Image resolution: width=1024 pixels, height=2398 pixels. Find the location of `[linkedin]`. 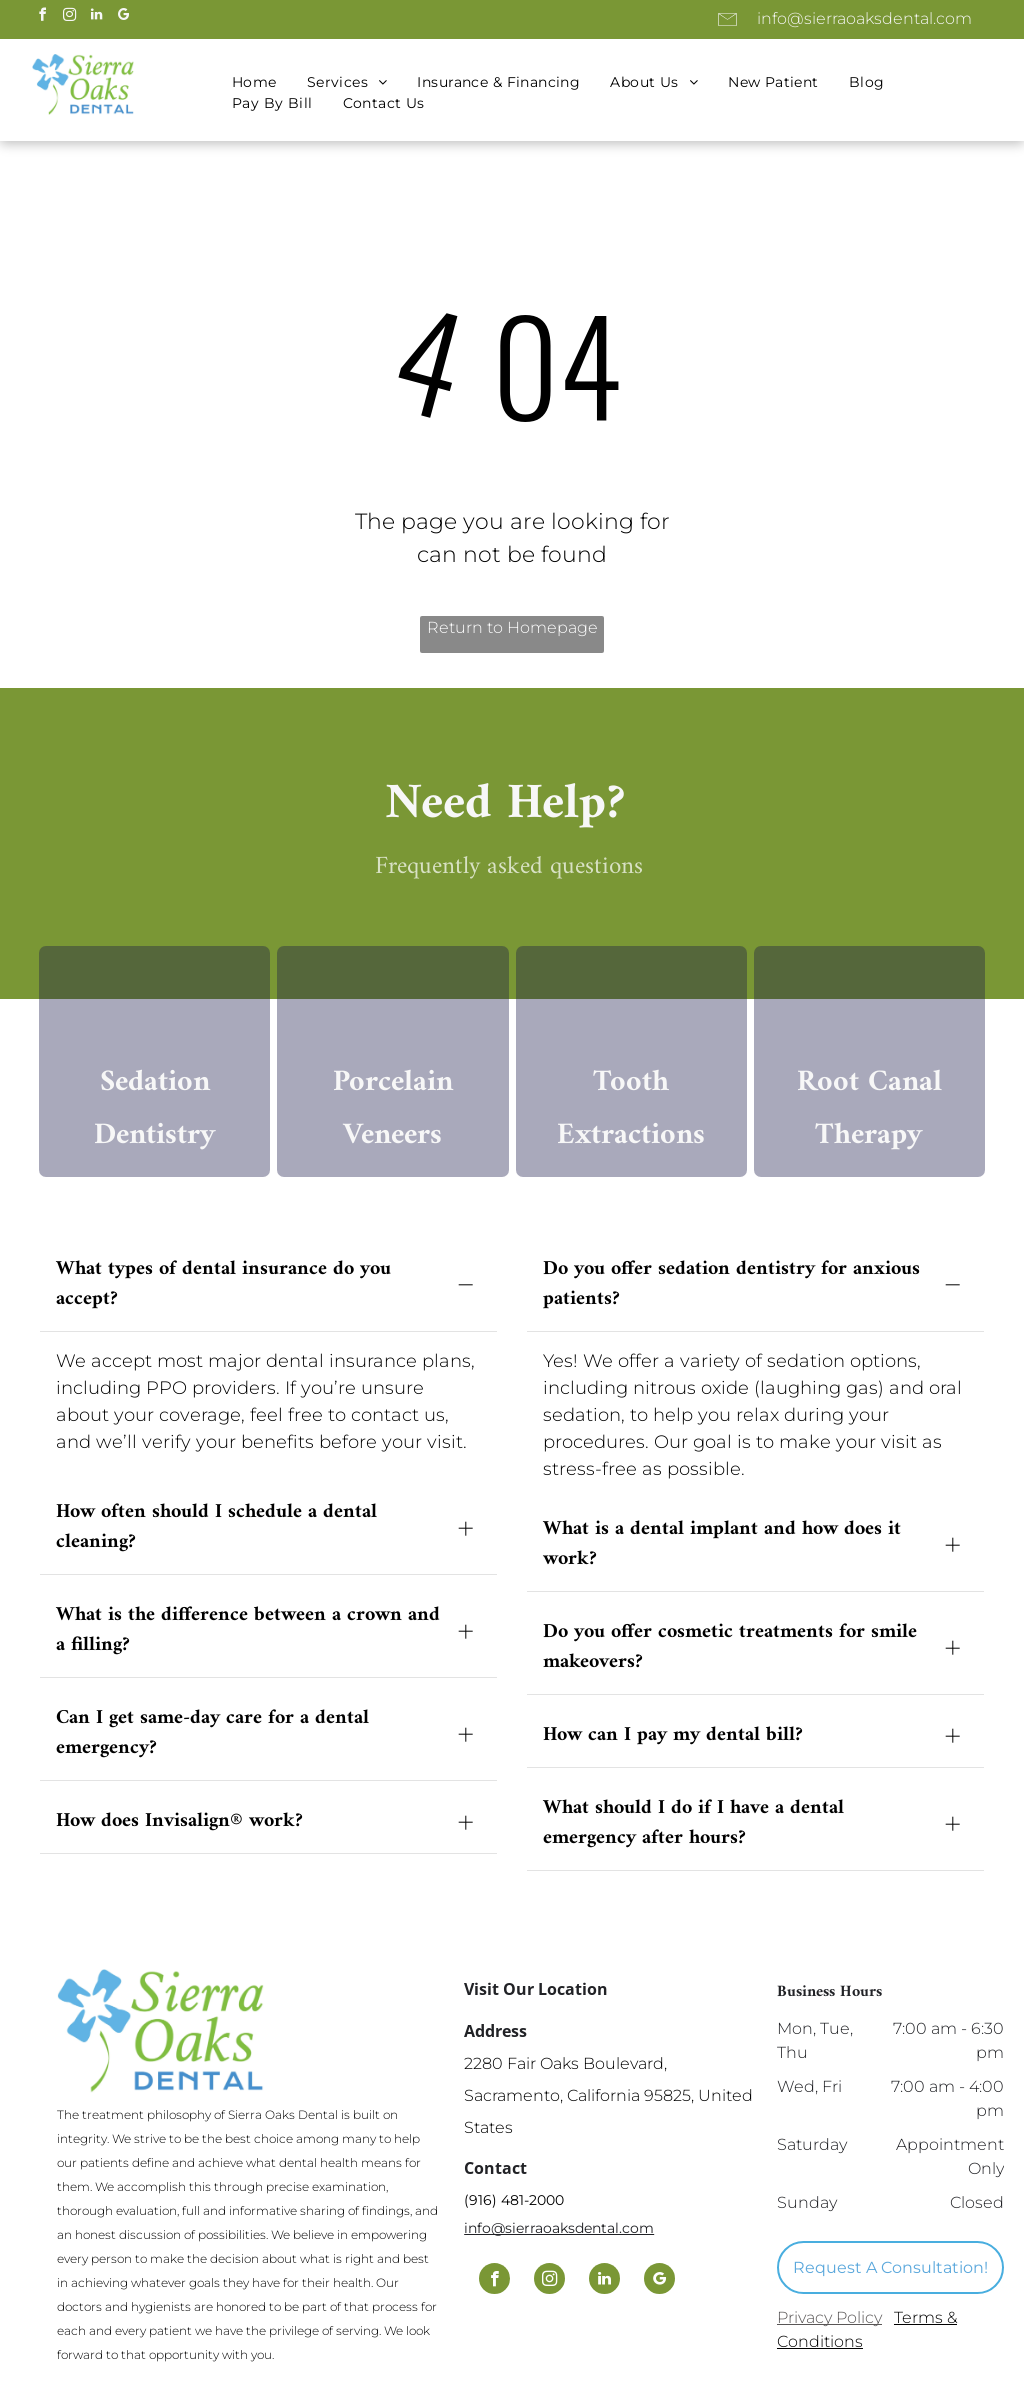

[linkedin] is located at coordinates (96, 17).